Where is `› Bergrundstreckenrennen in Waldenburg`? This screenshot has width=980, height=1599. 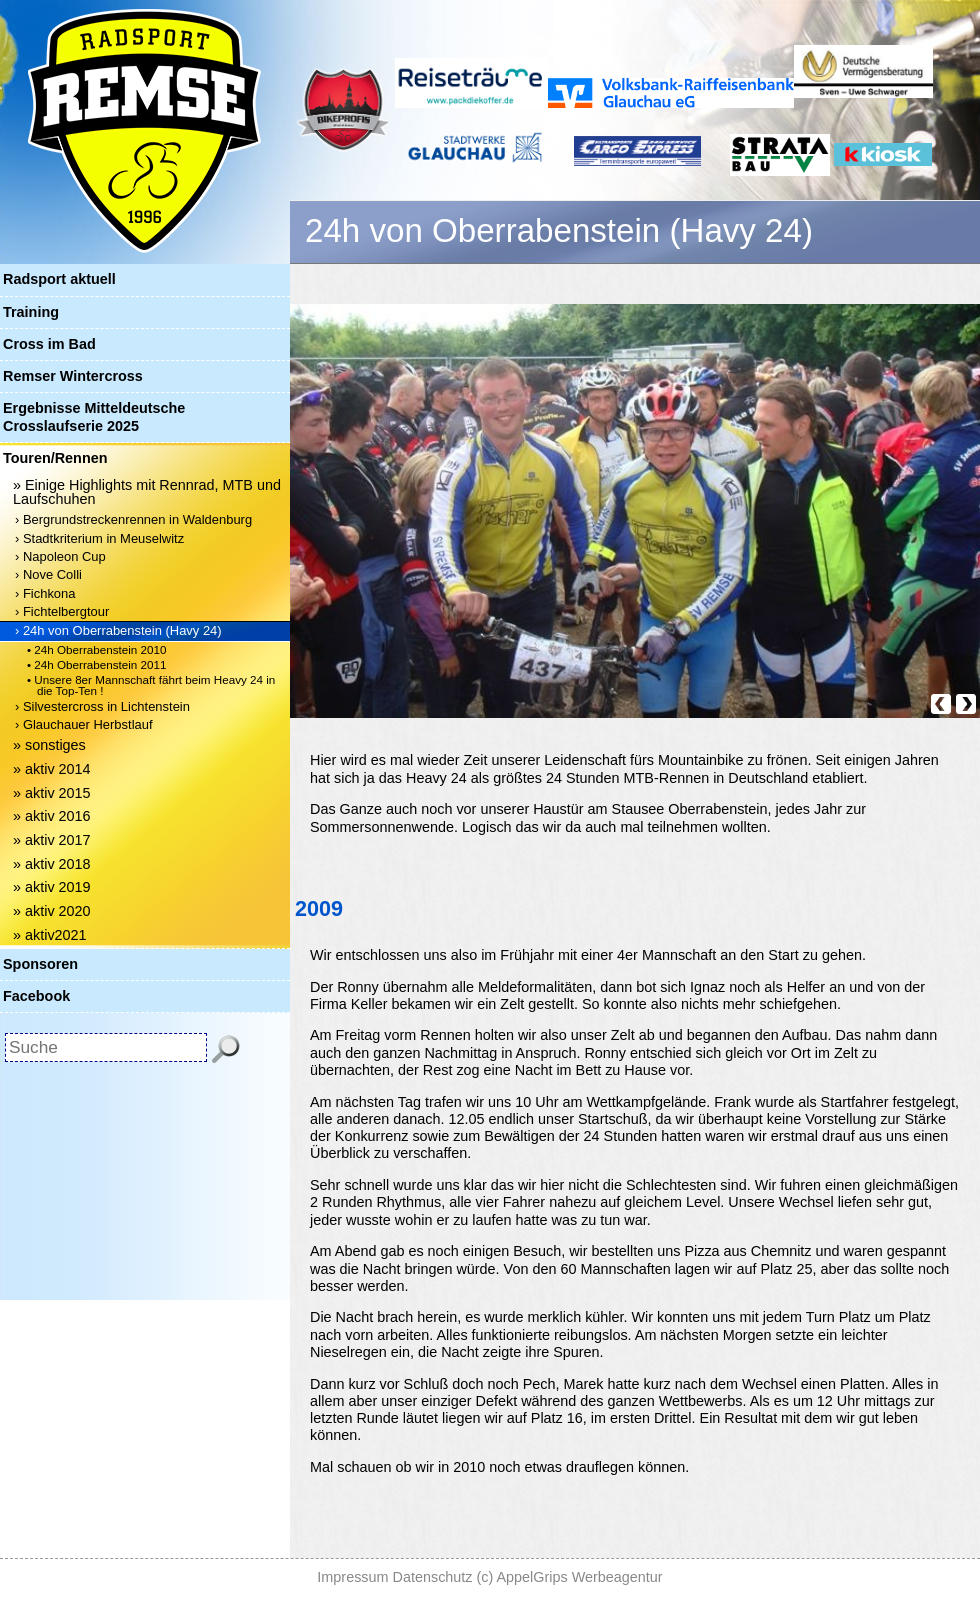 › Bergrundstreckenrennen in Waldenburg is located at coordinates (133, 519).